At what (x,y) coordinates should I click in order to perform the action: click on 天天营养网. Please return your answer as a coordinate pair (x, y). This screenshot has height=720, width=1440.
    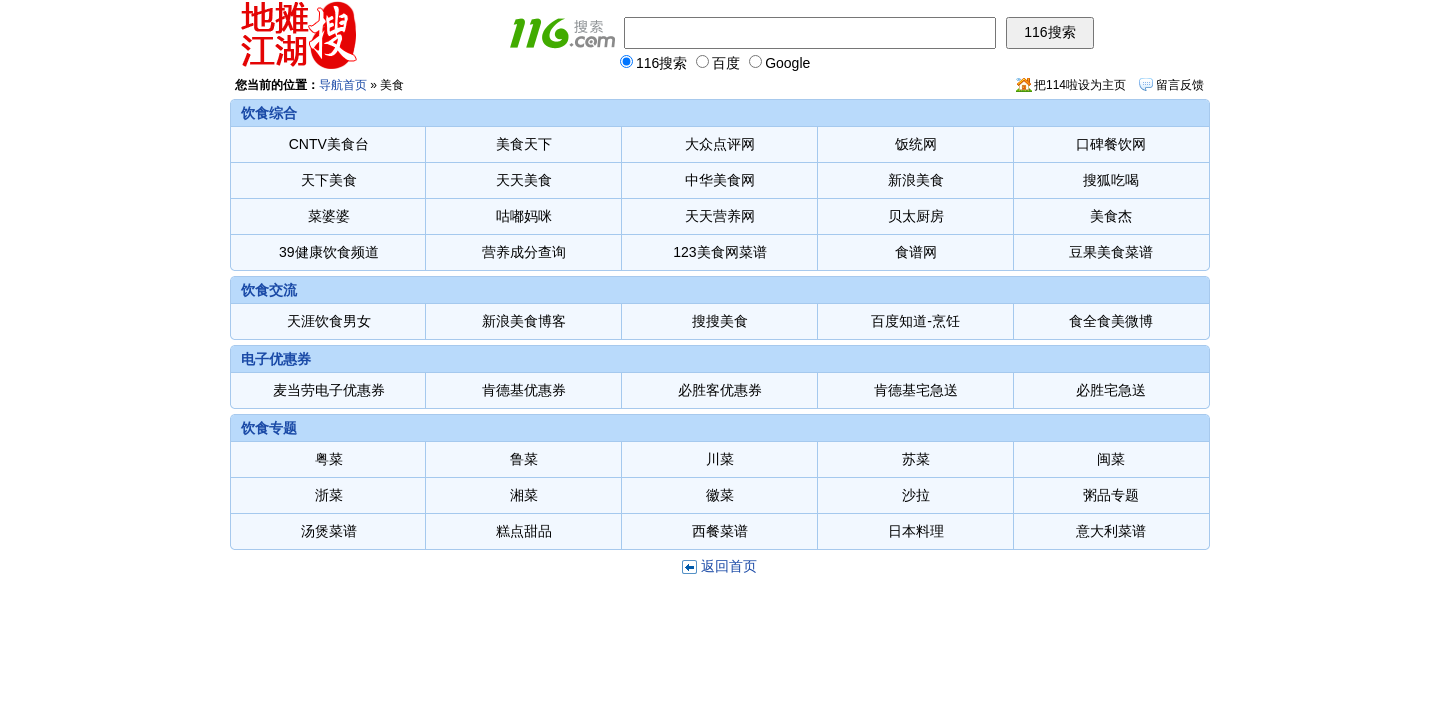
    Looking at the image, I should click on (720, 216).